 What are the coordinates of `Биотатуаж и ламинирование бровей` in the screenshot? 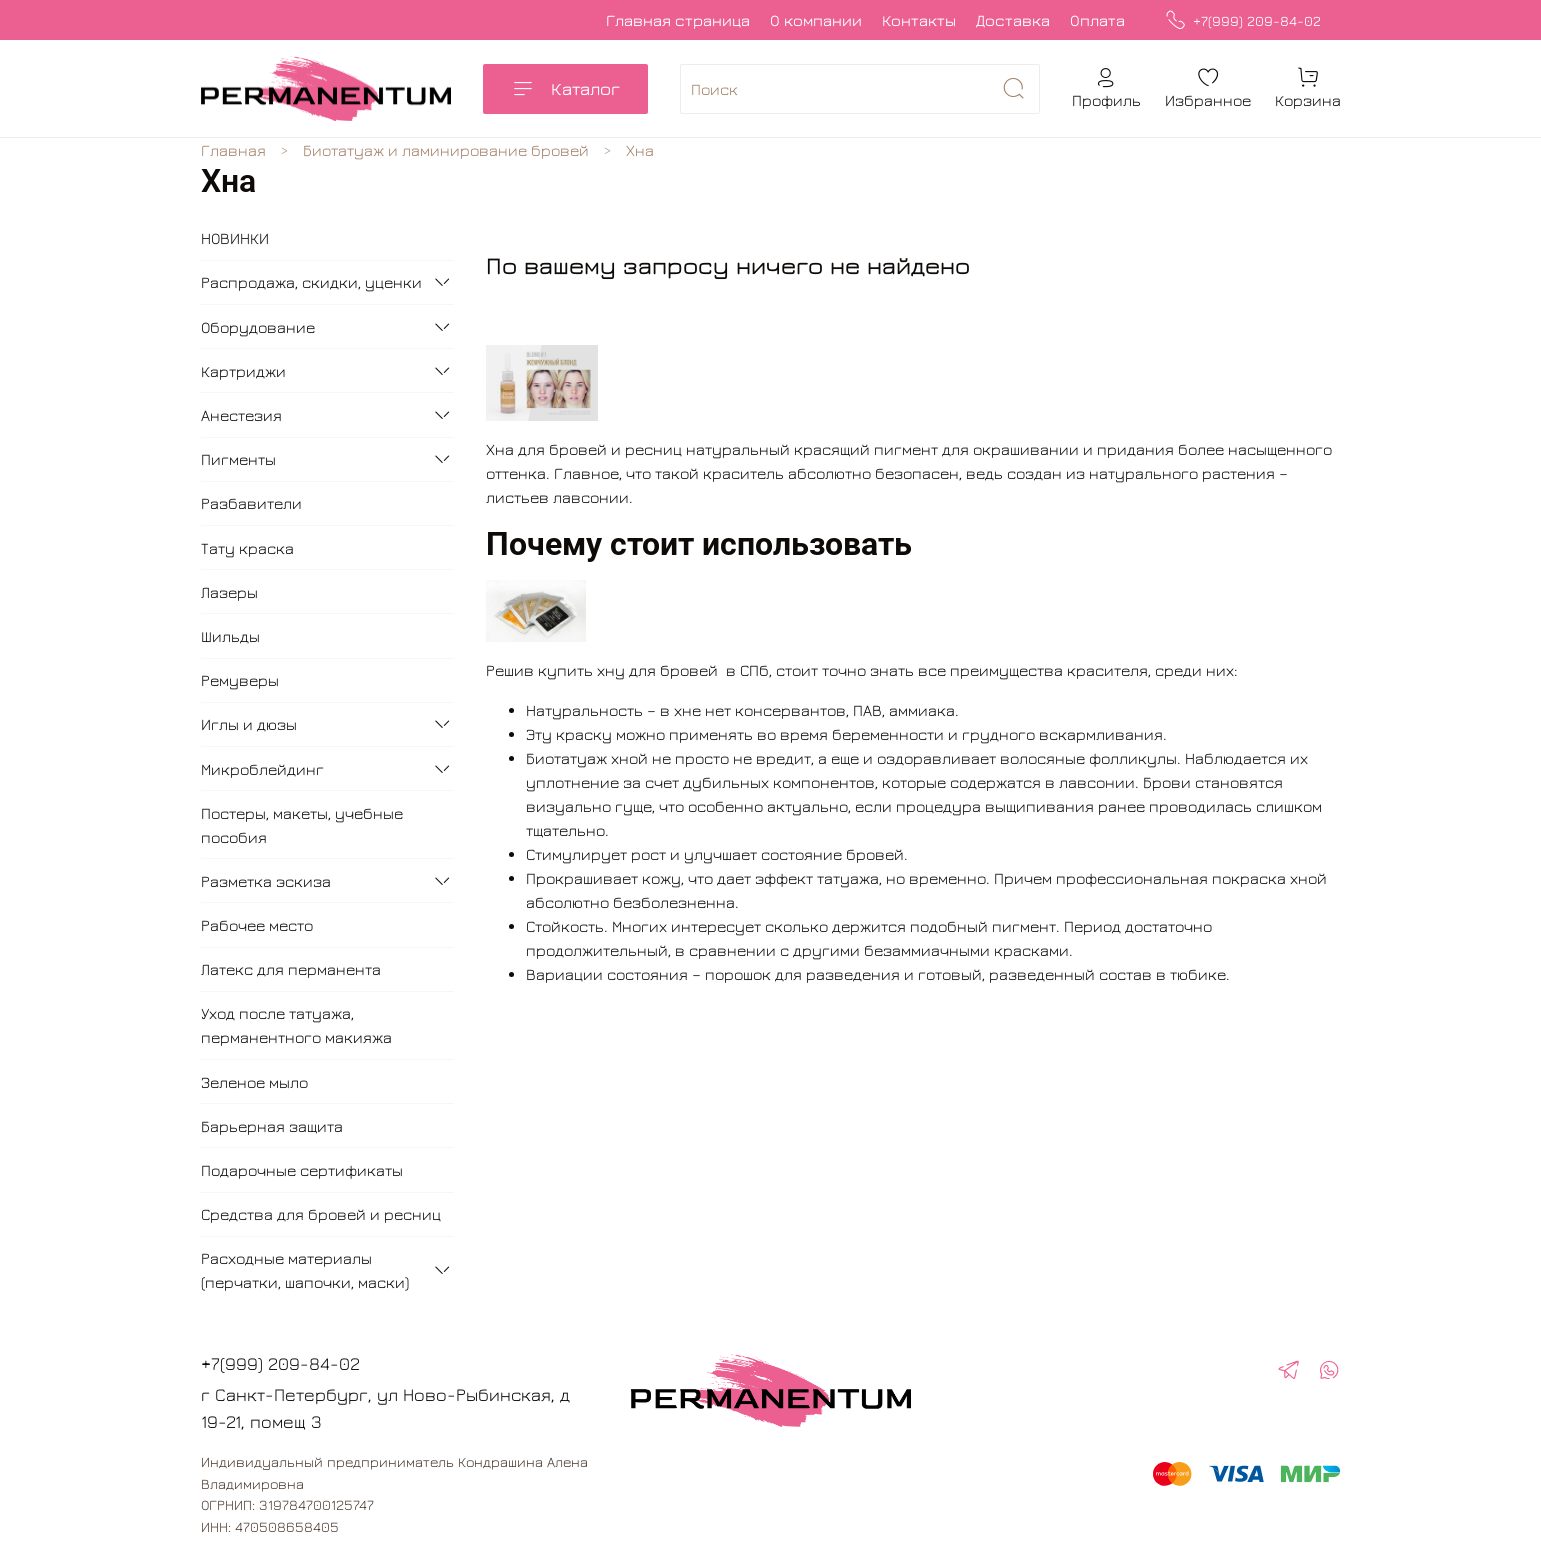 It's located at (446, 150).